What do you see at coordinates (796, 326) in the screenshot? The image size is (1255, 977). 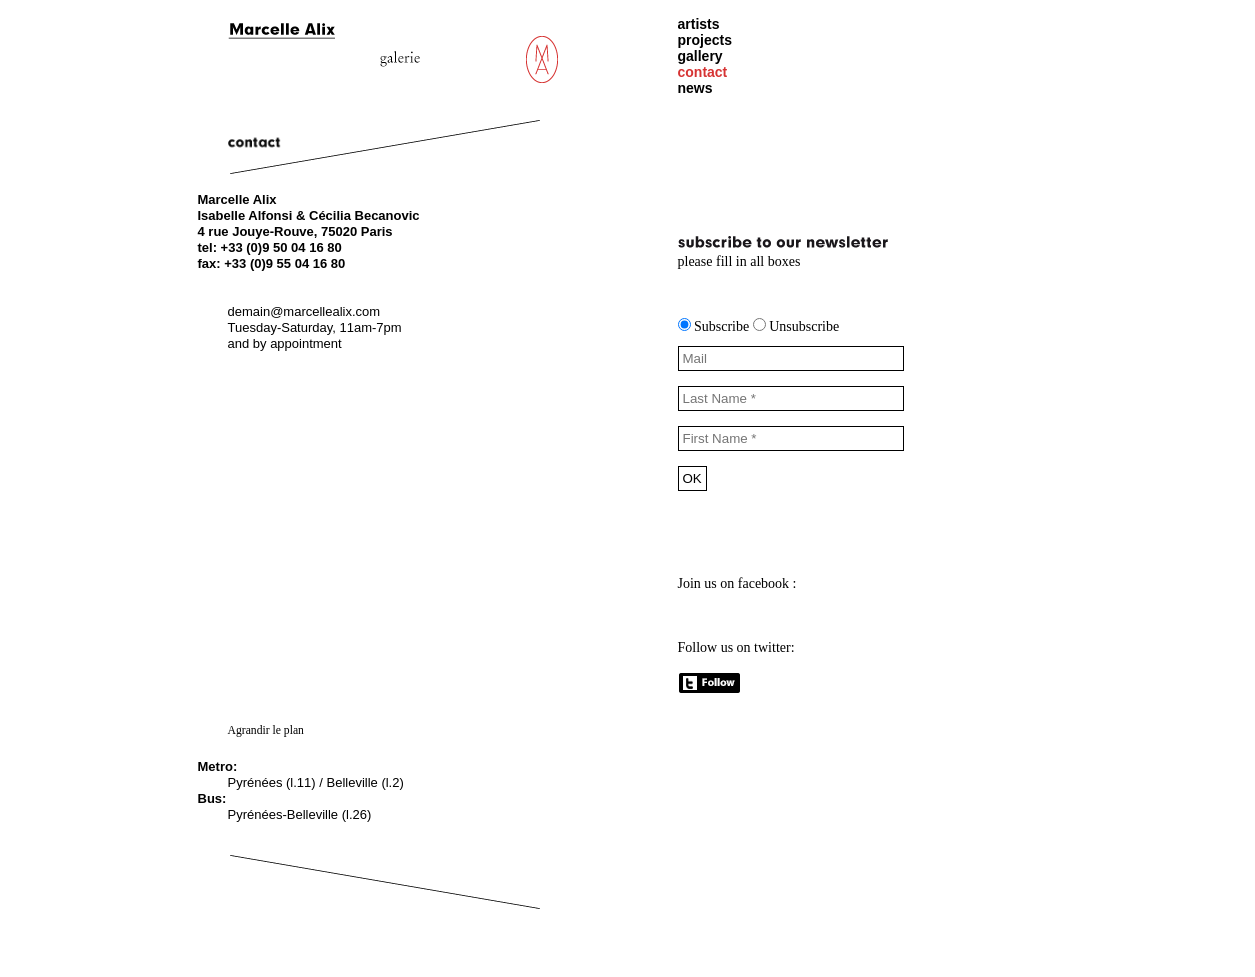 I see `Unsubscribe` at bounding box center [796, 326].